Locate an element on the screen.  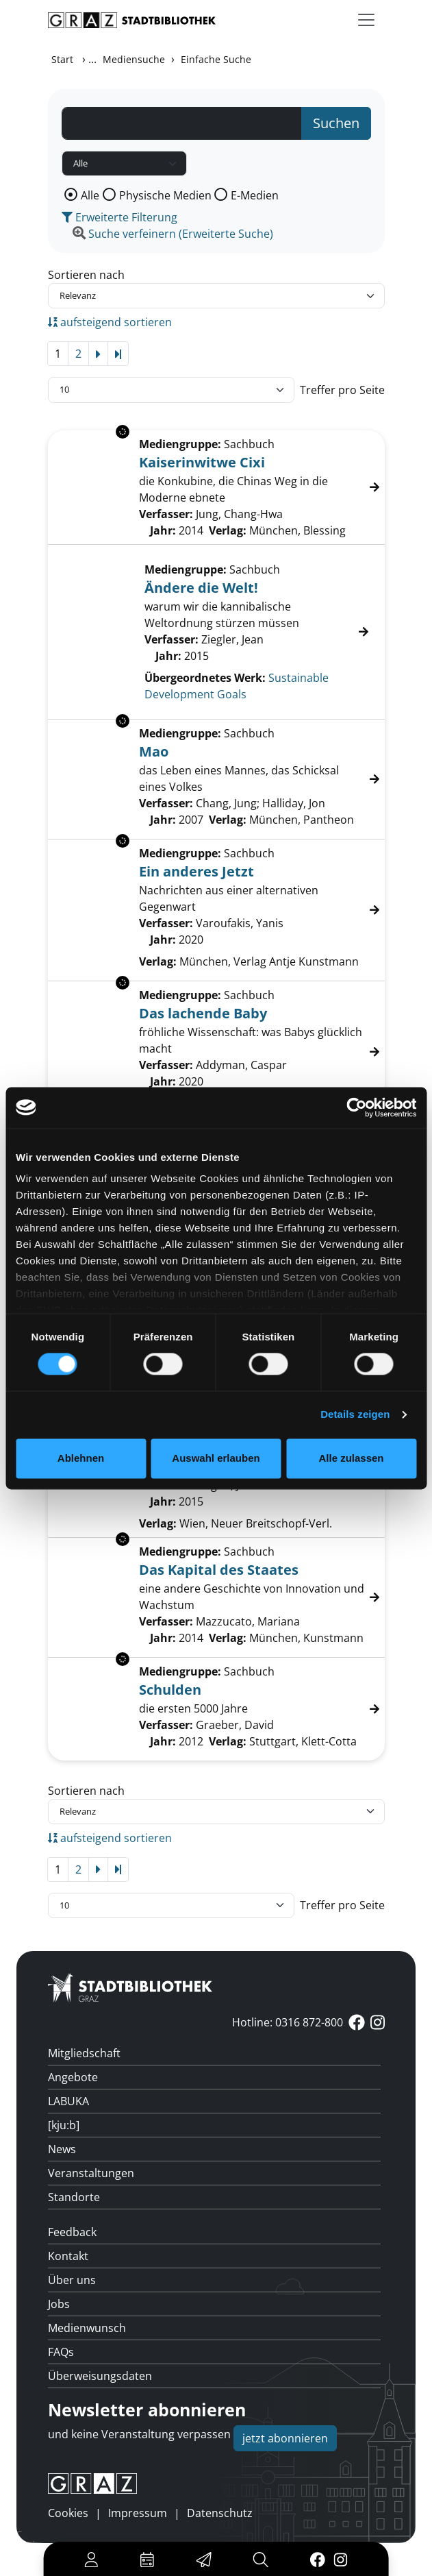
Sortieren nach is located at coordinates (86, 274).